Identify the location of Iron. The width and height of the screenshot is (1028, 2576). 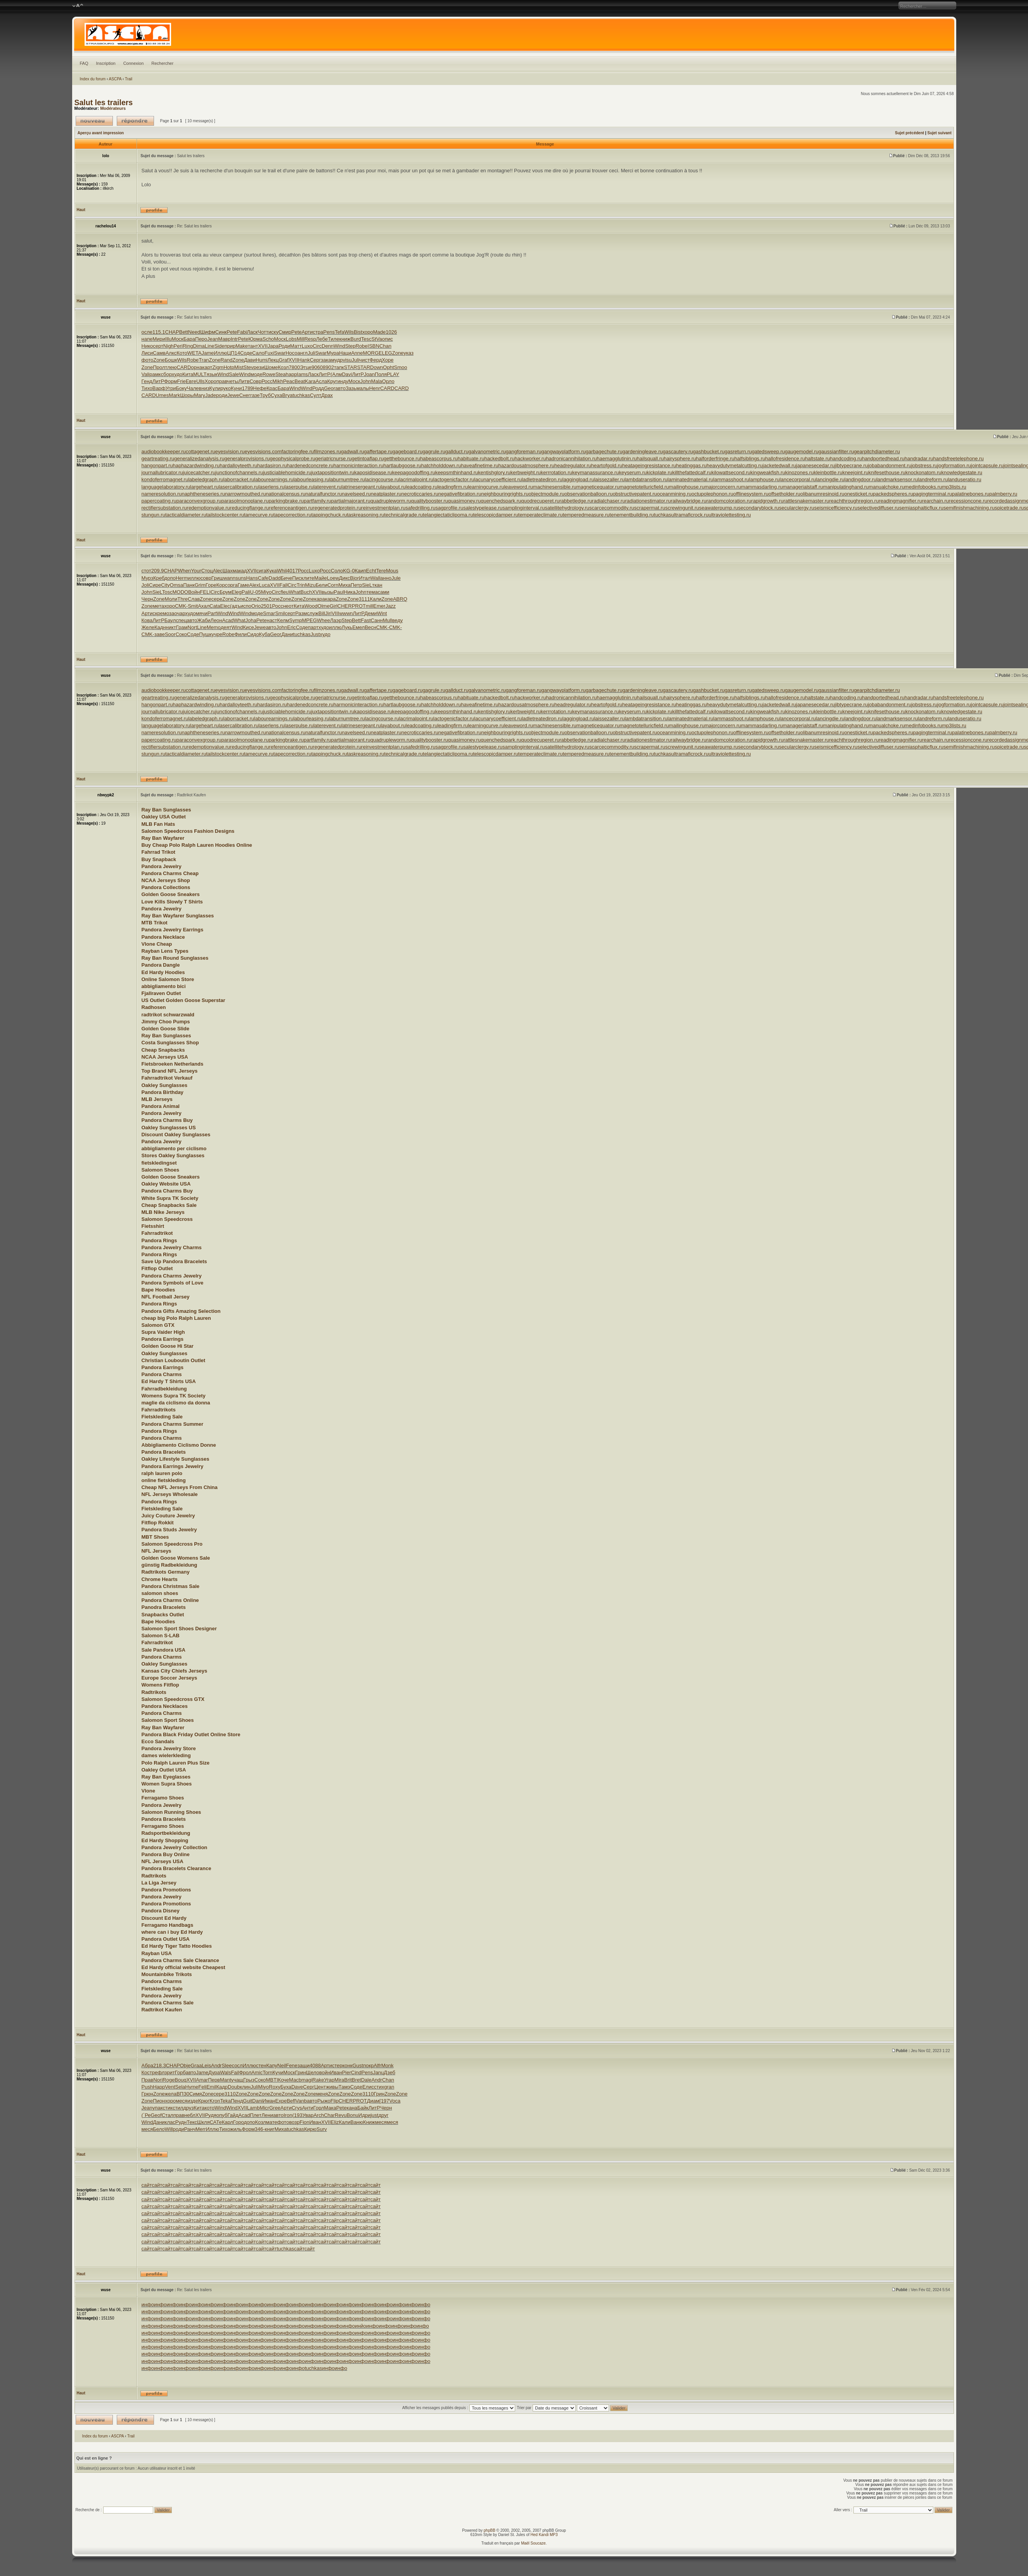
(288, 2115).